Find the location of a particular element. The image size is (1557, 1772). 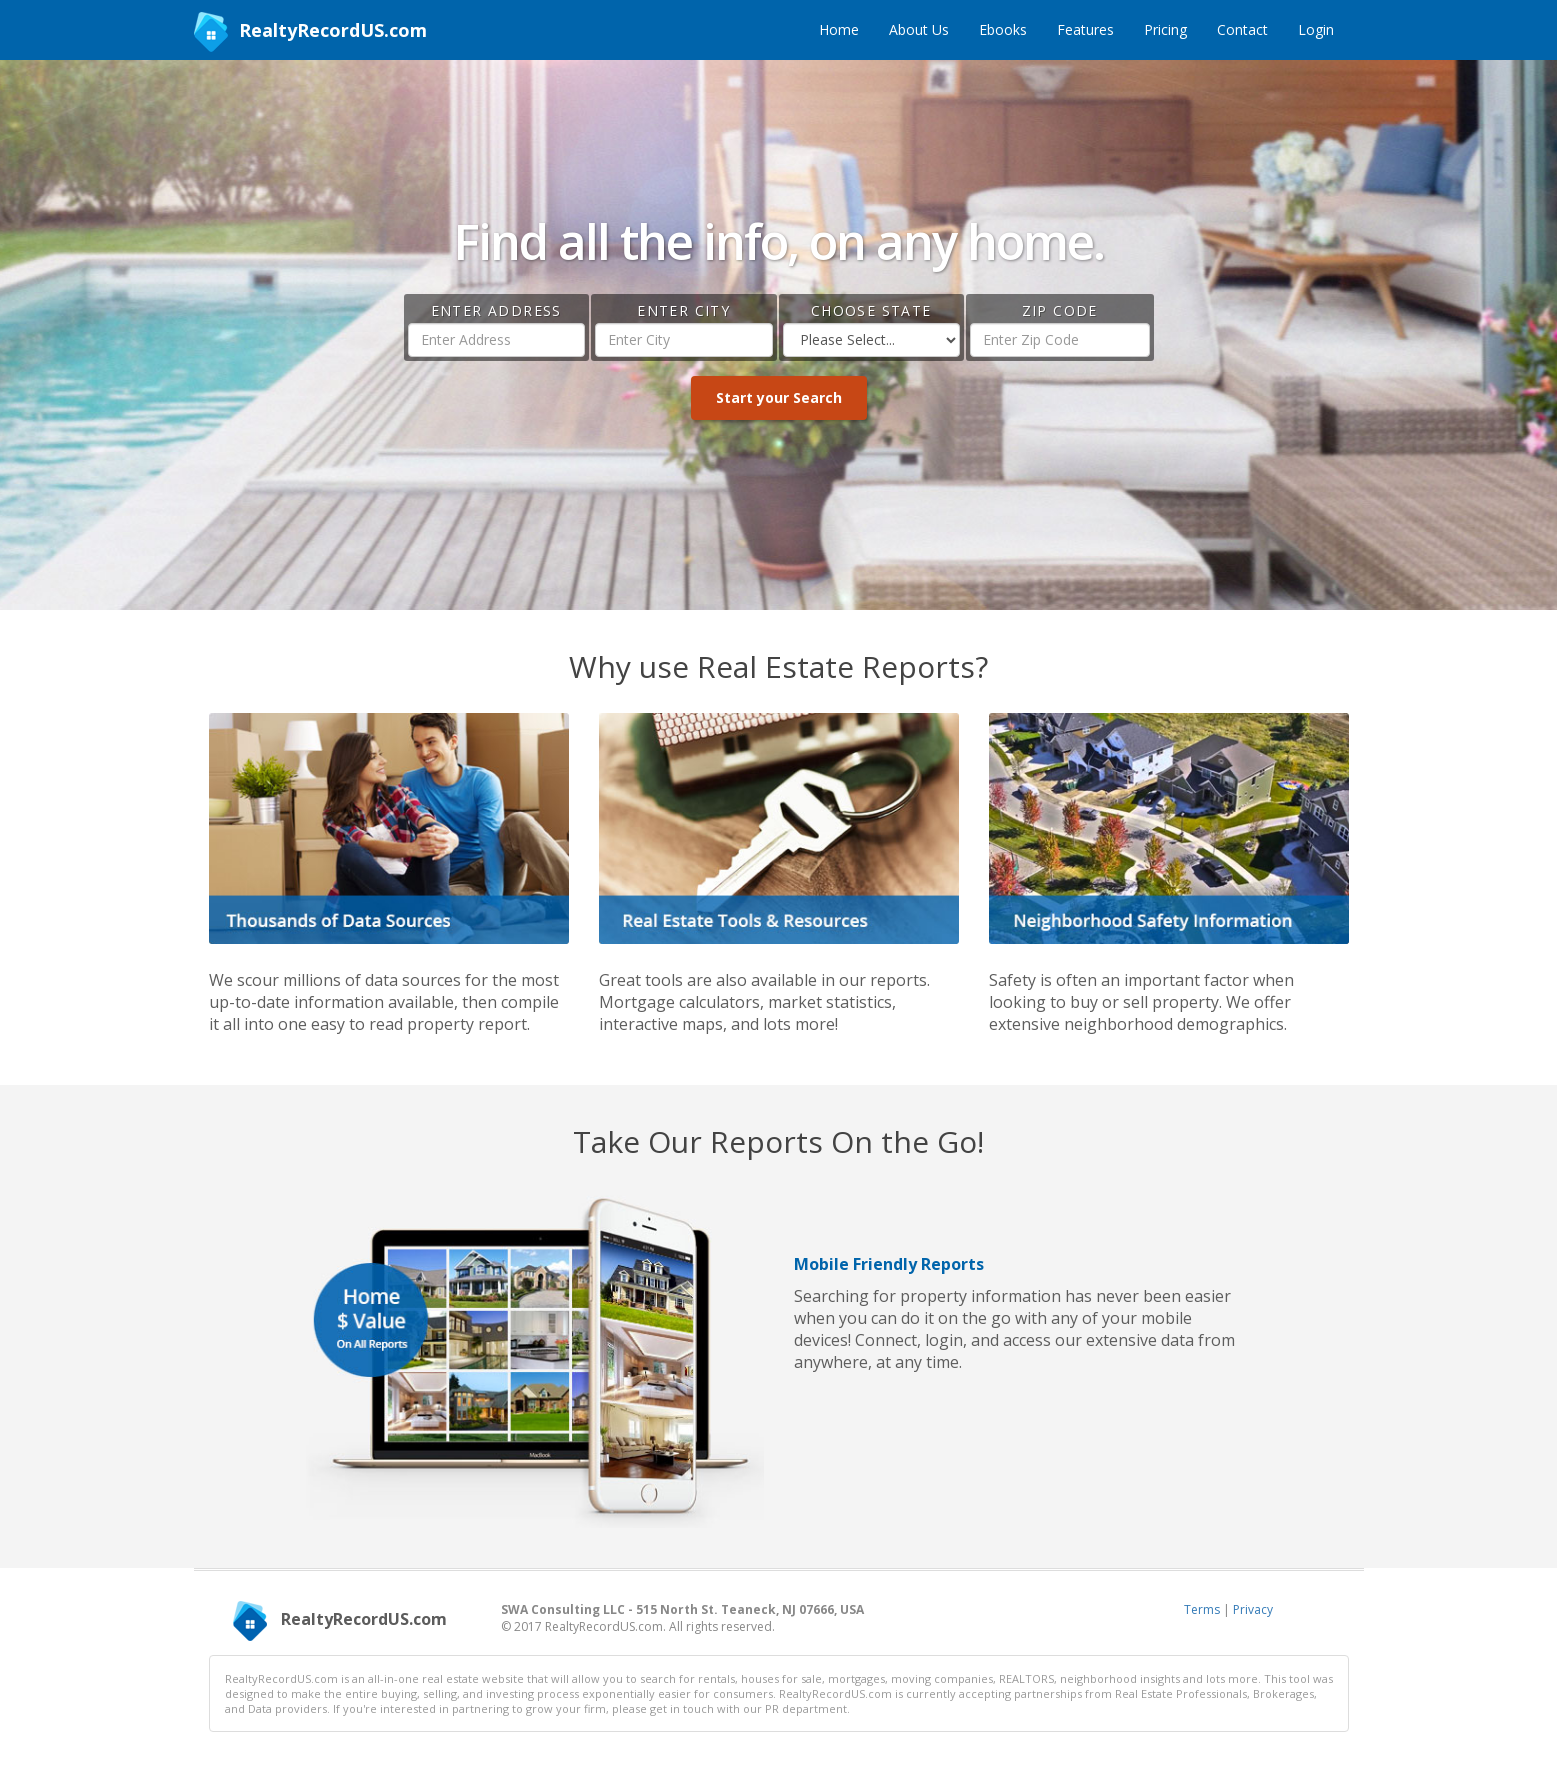

Start your Search is located at coordinates (779, 397).